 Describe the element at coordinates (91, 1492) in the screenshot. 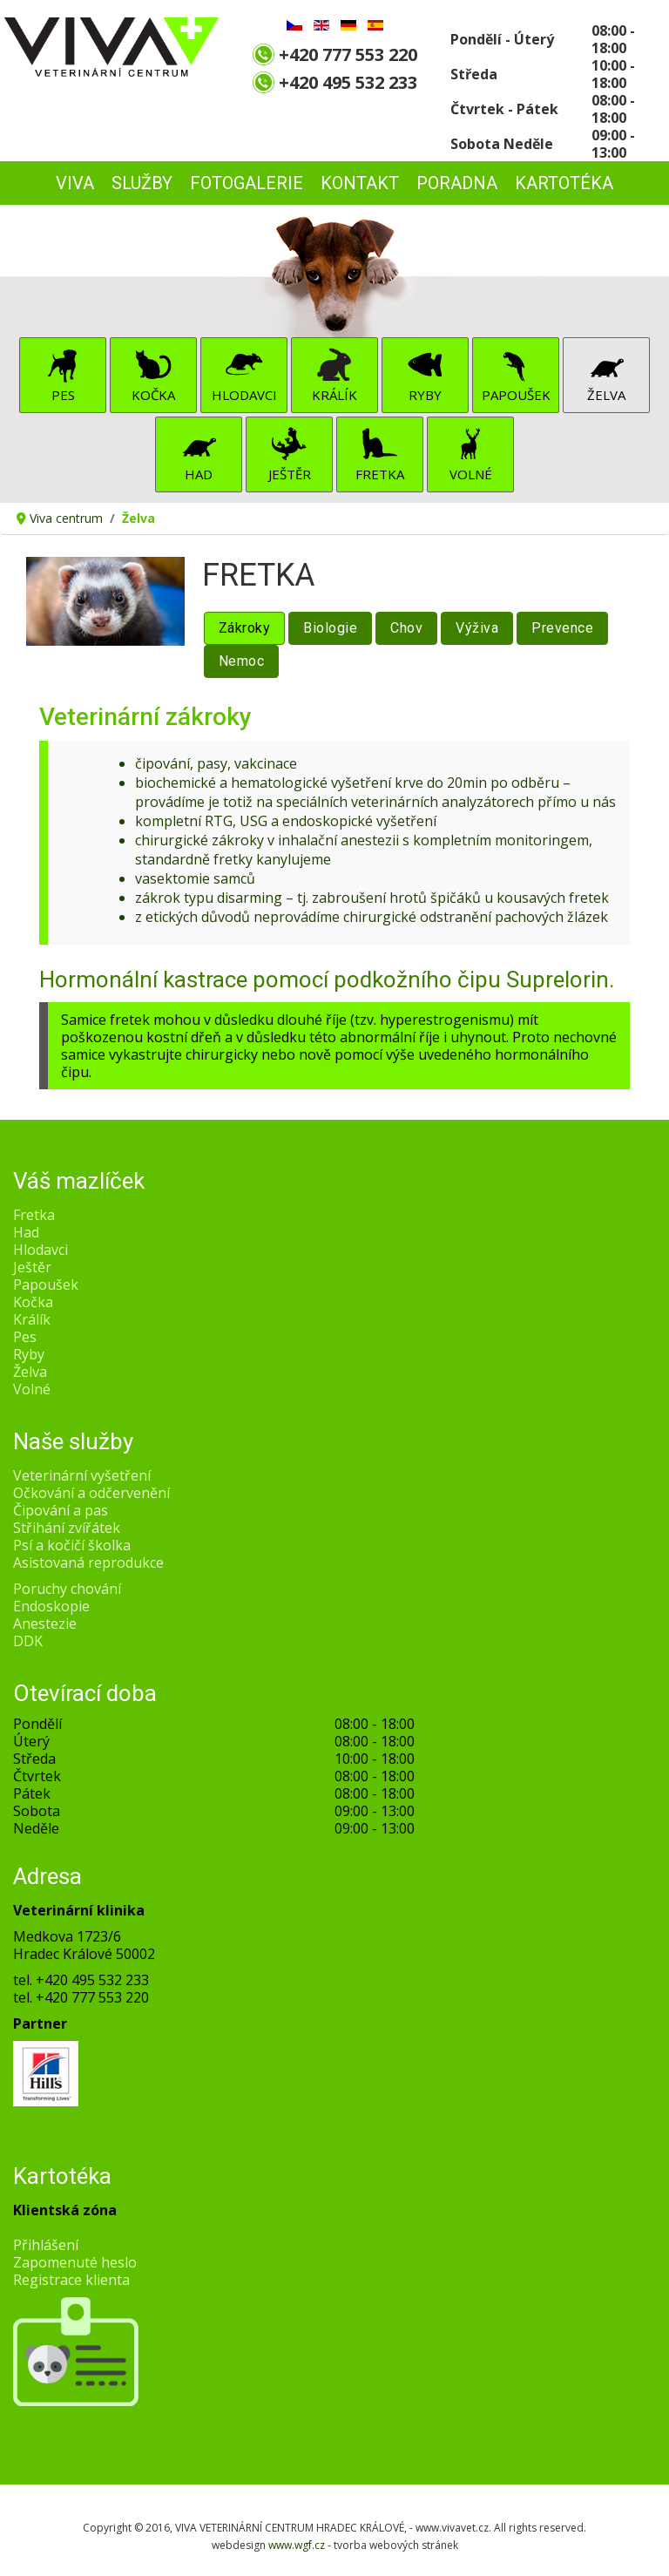

I see `Očkování a odčervenění` at that location.